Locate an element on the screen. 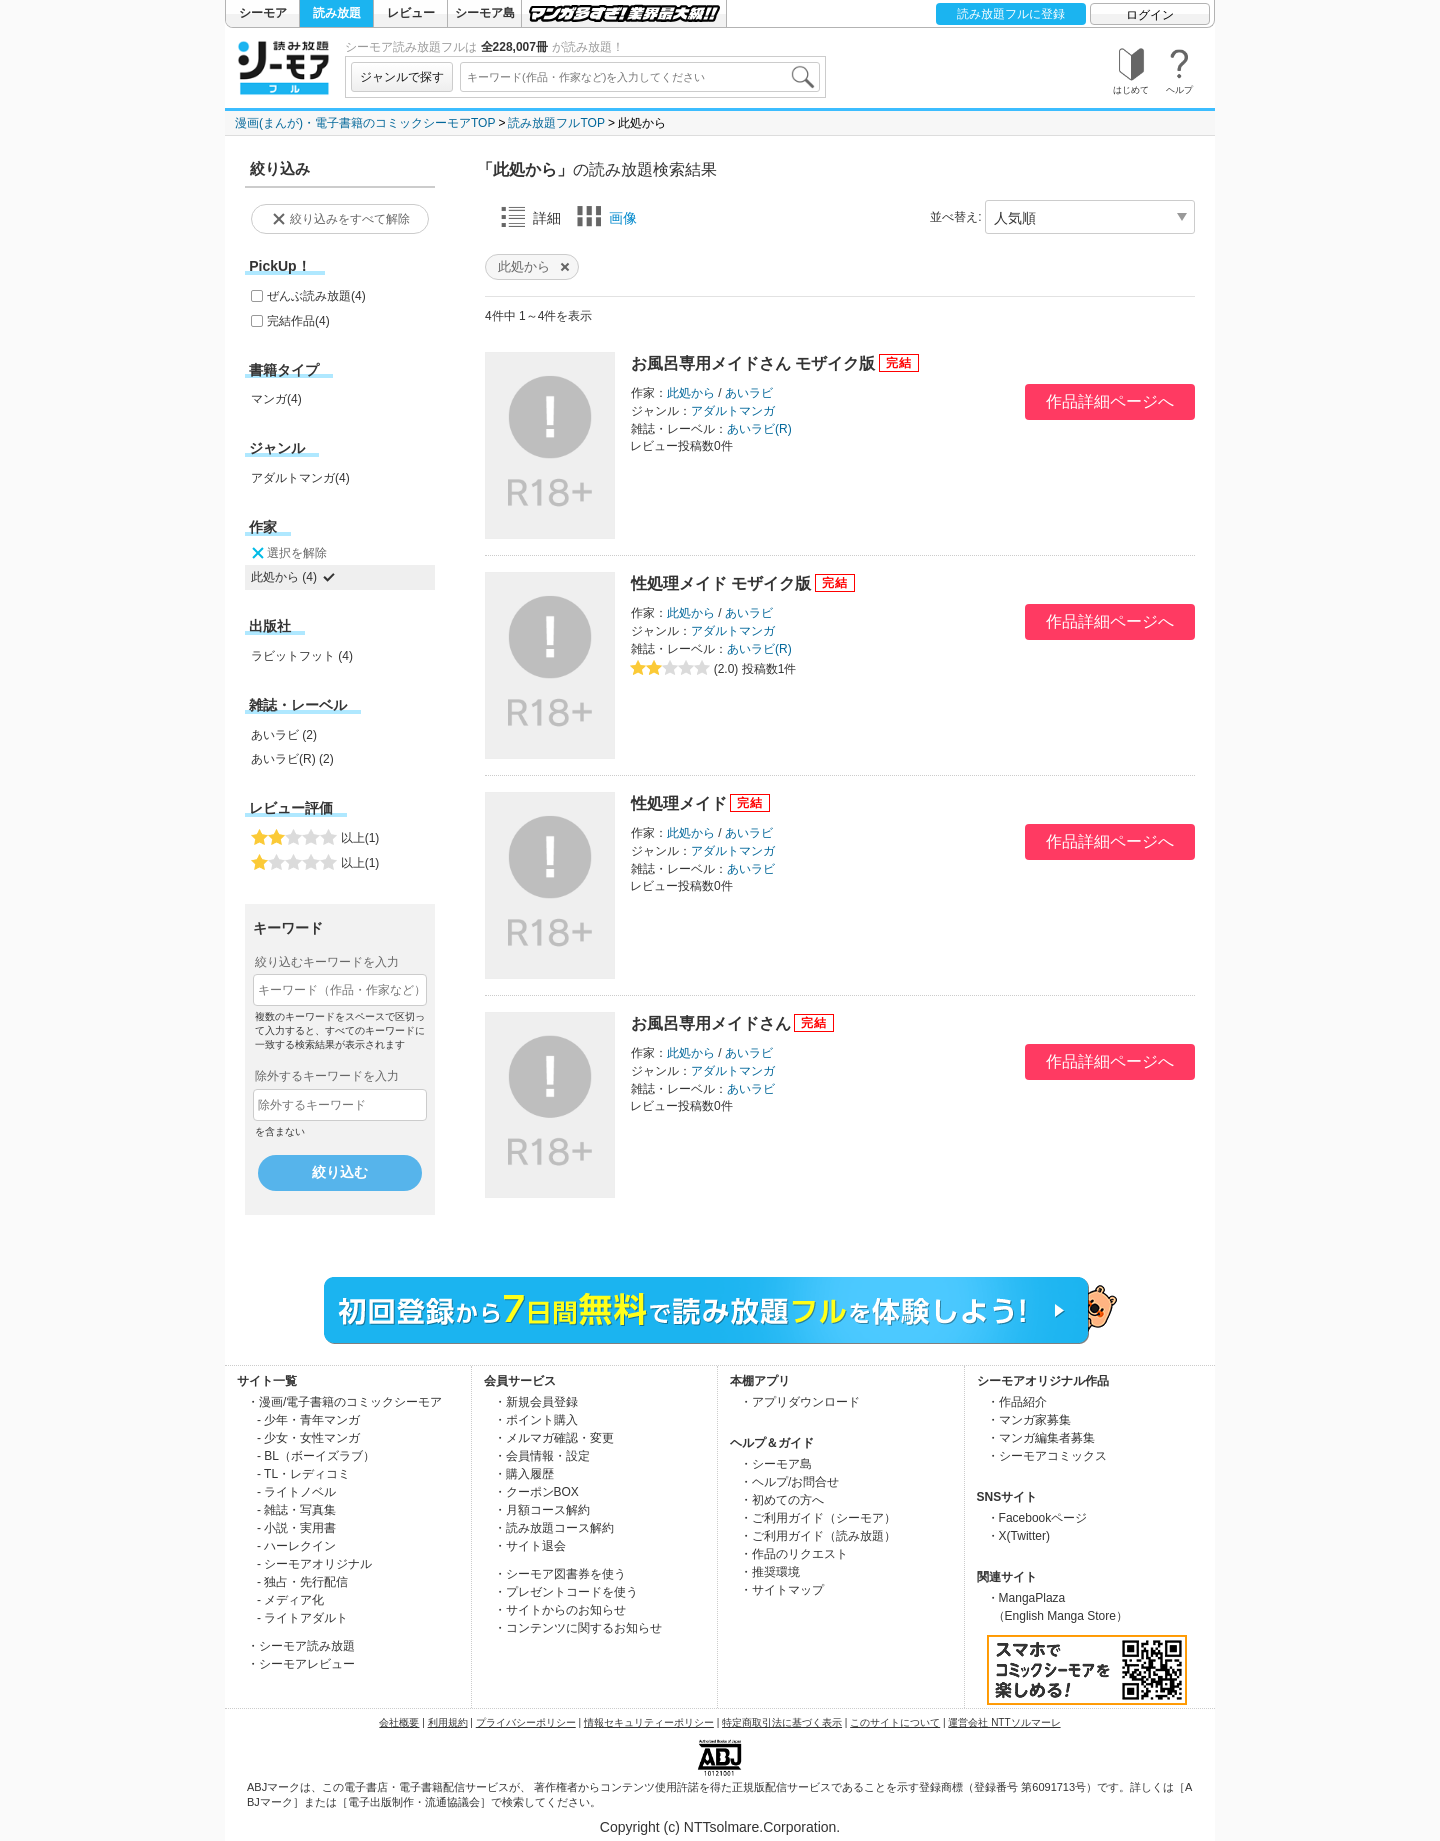 The image size is (1440, 1841). ・月額コース解約 is located at coordinates (542, 1510).